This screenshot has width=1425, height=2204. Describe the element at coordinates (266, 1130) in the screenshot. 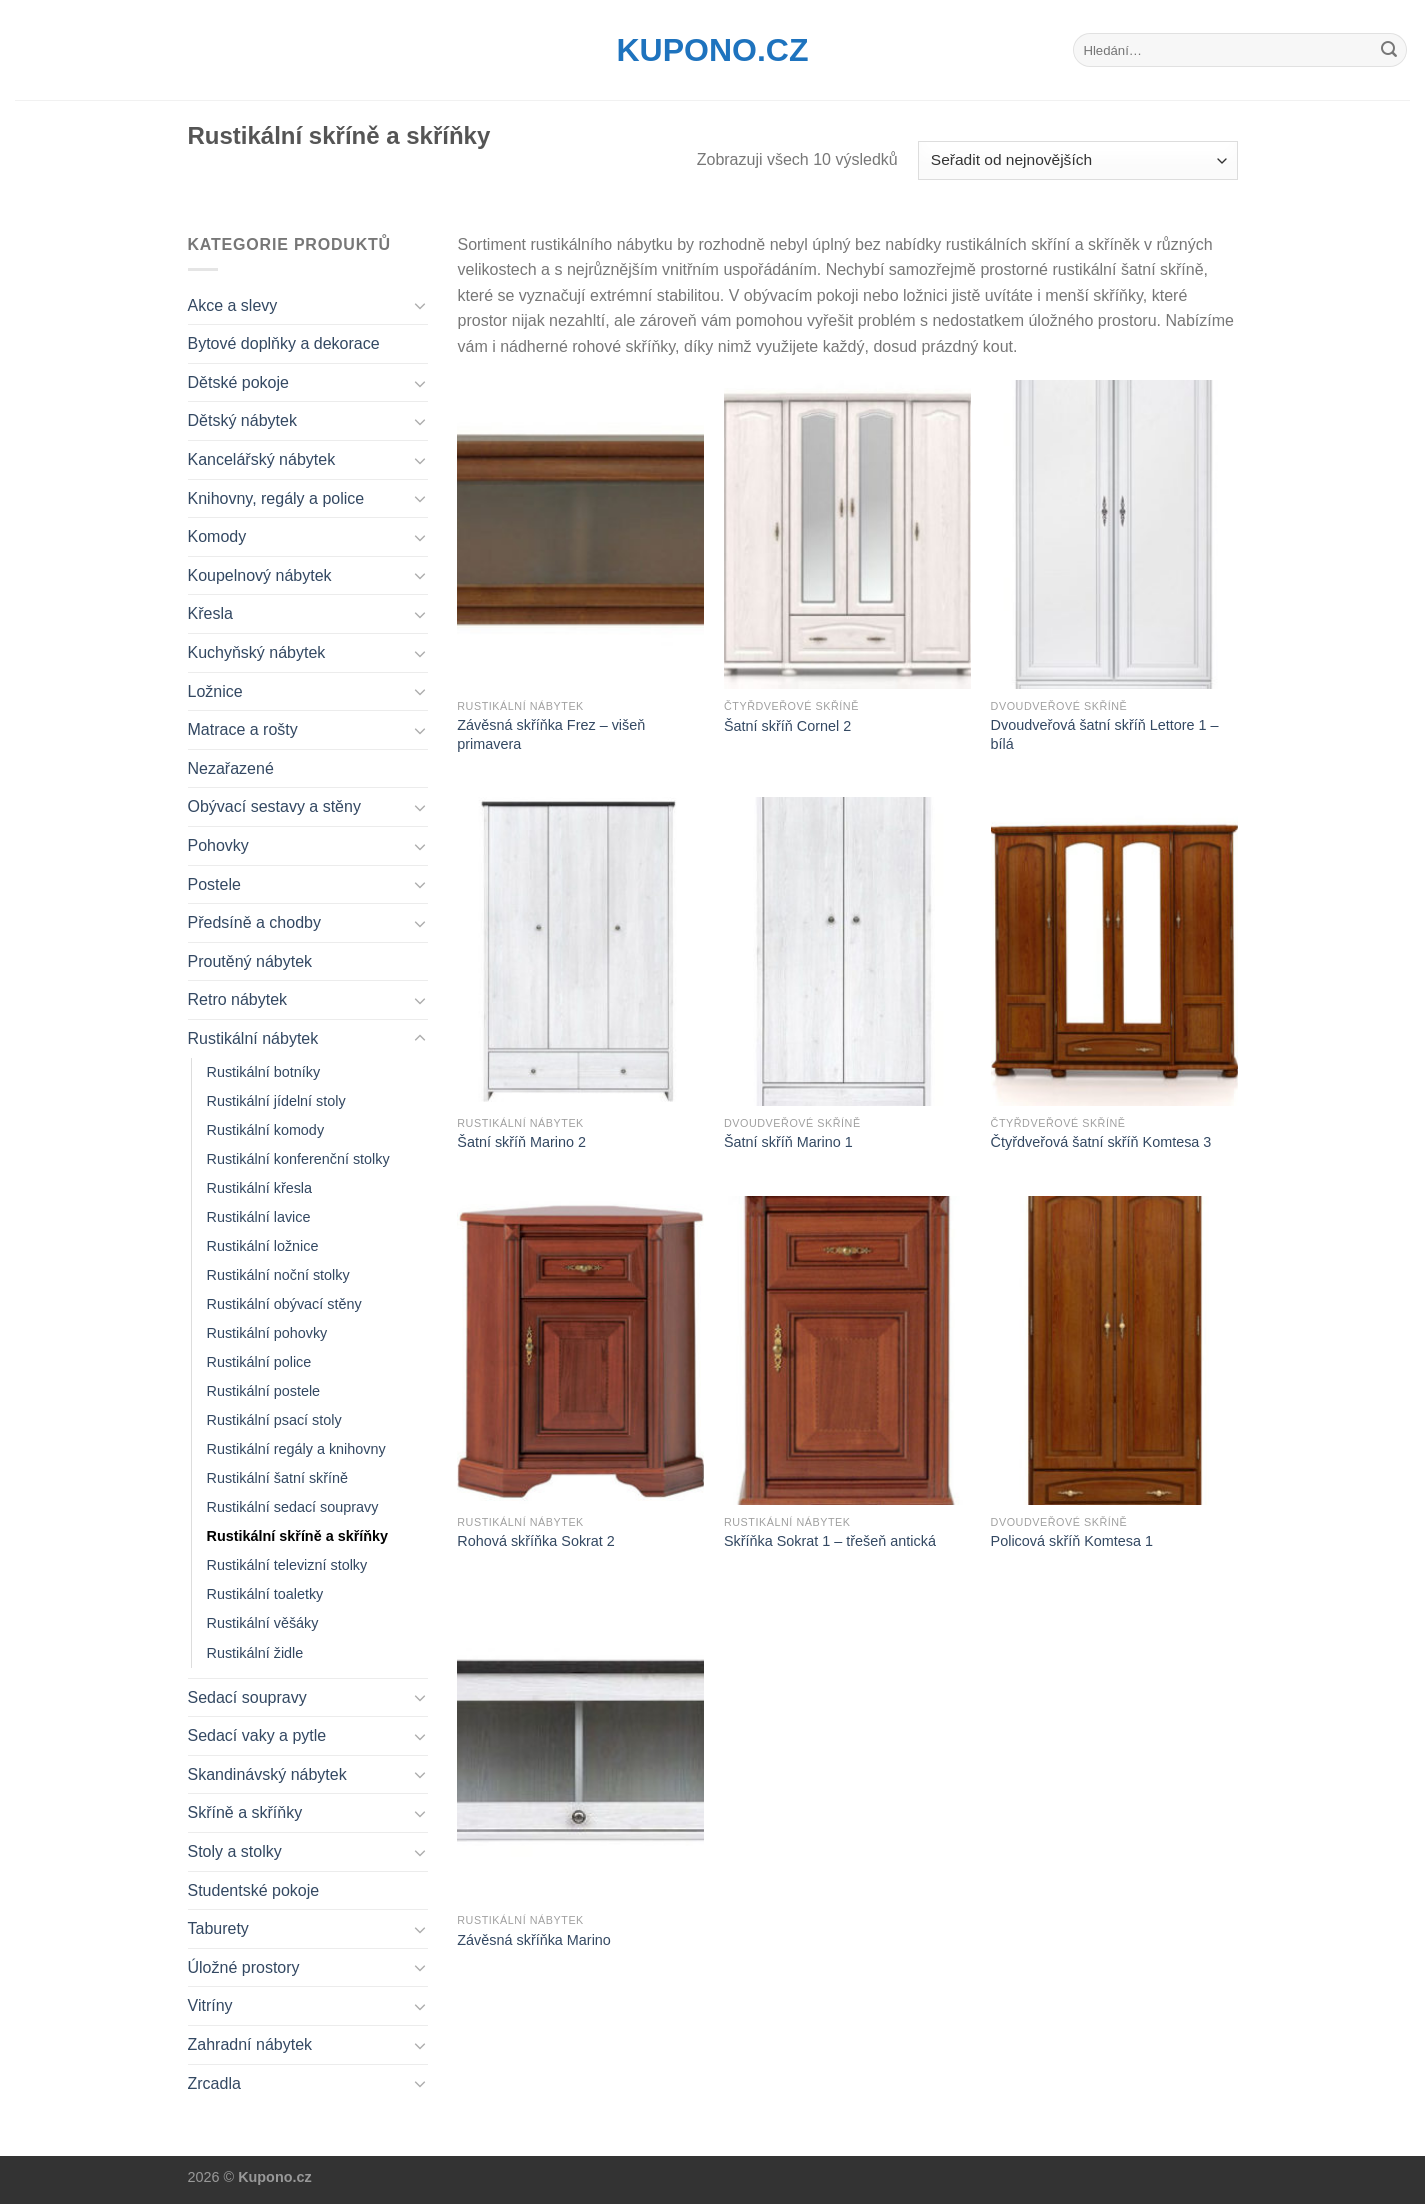

I see `Rustikální komody` at that location.